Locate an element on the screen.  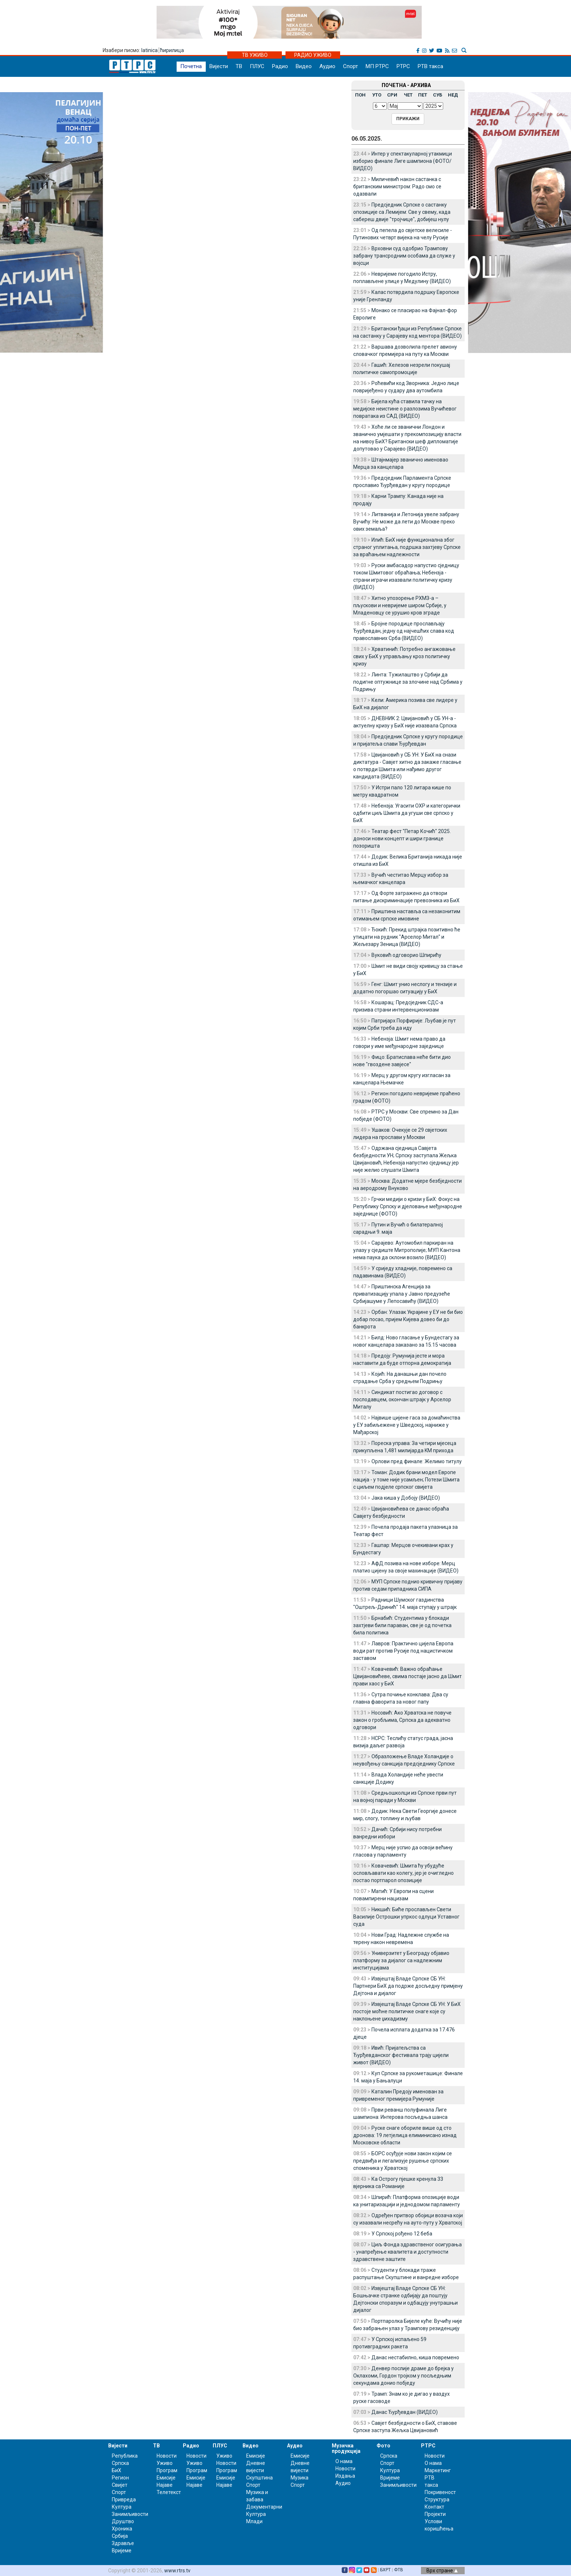
Грчки медији о кризи у БиХ: Фокус на Републику Српску и дjеловање међународне заједнице (ФОТО) is located at coordinates (407, 1206).